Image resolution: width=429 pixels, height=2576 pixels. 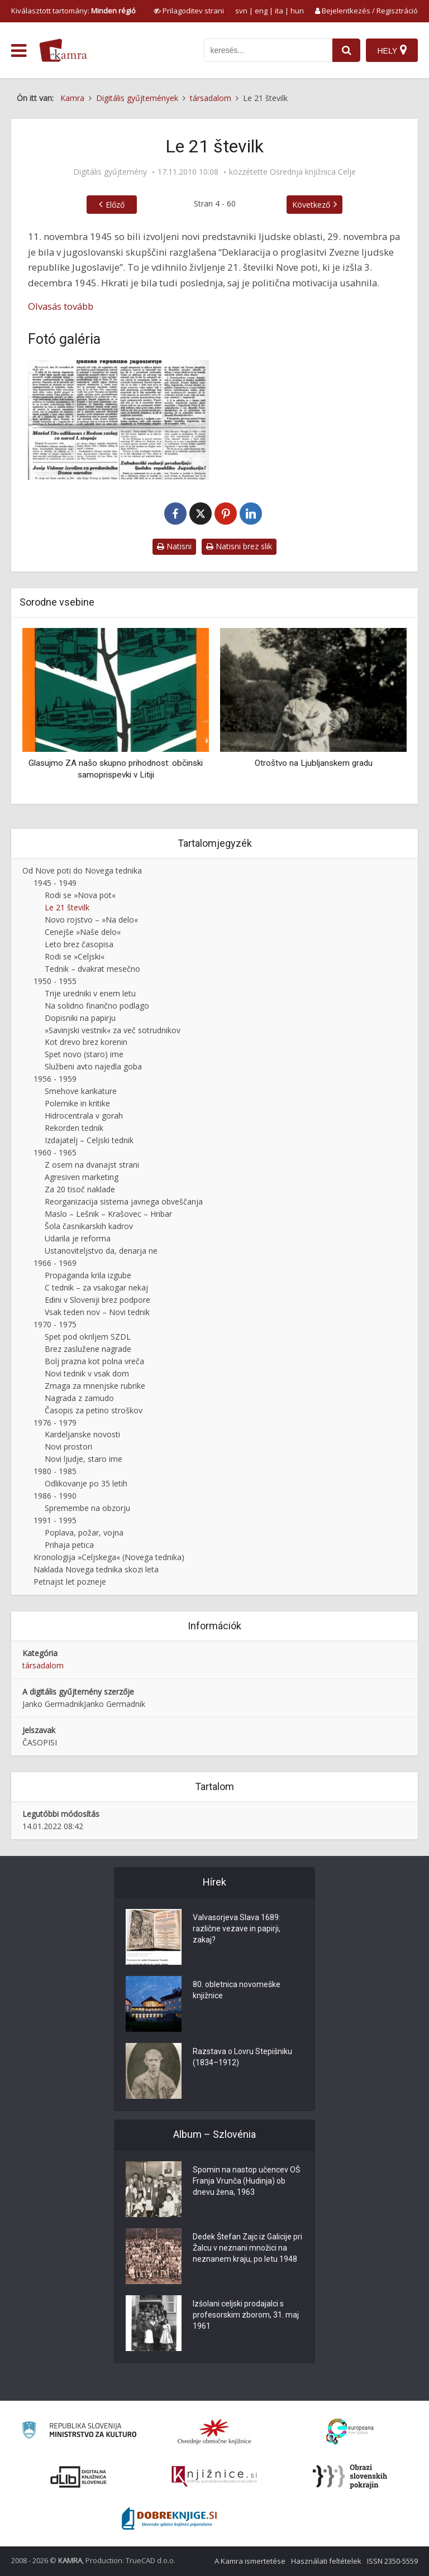 What do you see at coordinates (326, 2561) in the screenshot?
I see `Használati feltételek` at bounding box center [326, 2561].